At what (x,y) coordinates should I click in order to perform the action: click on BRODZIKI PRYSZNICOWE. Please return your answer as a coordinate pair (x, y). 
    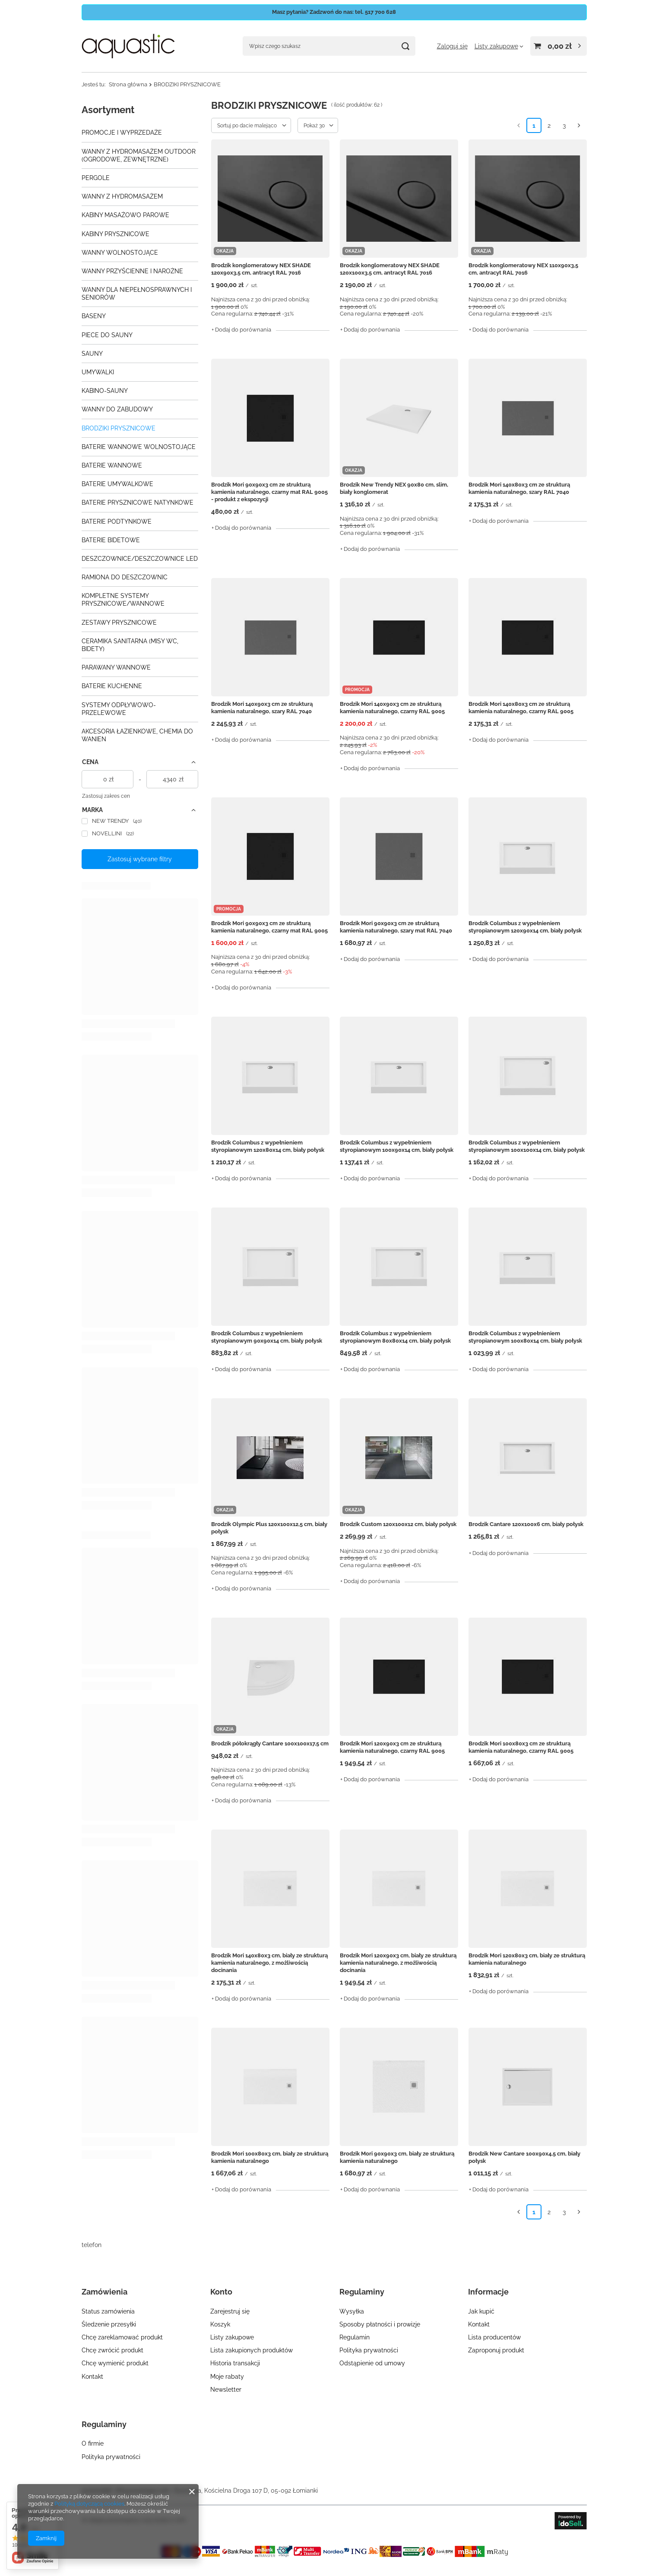
    Looking at the image, I should click on (118, 428).